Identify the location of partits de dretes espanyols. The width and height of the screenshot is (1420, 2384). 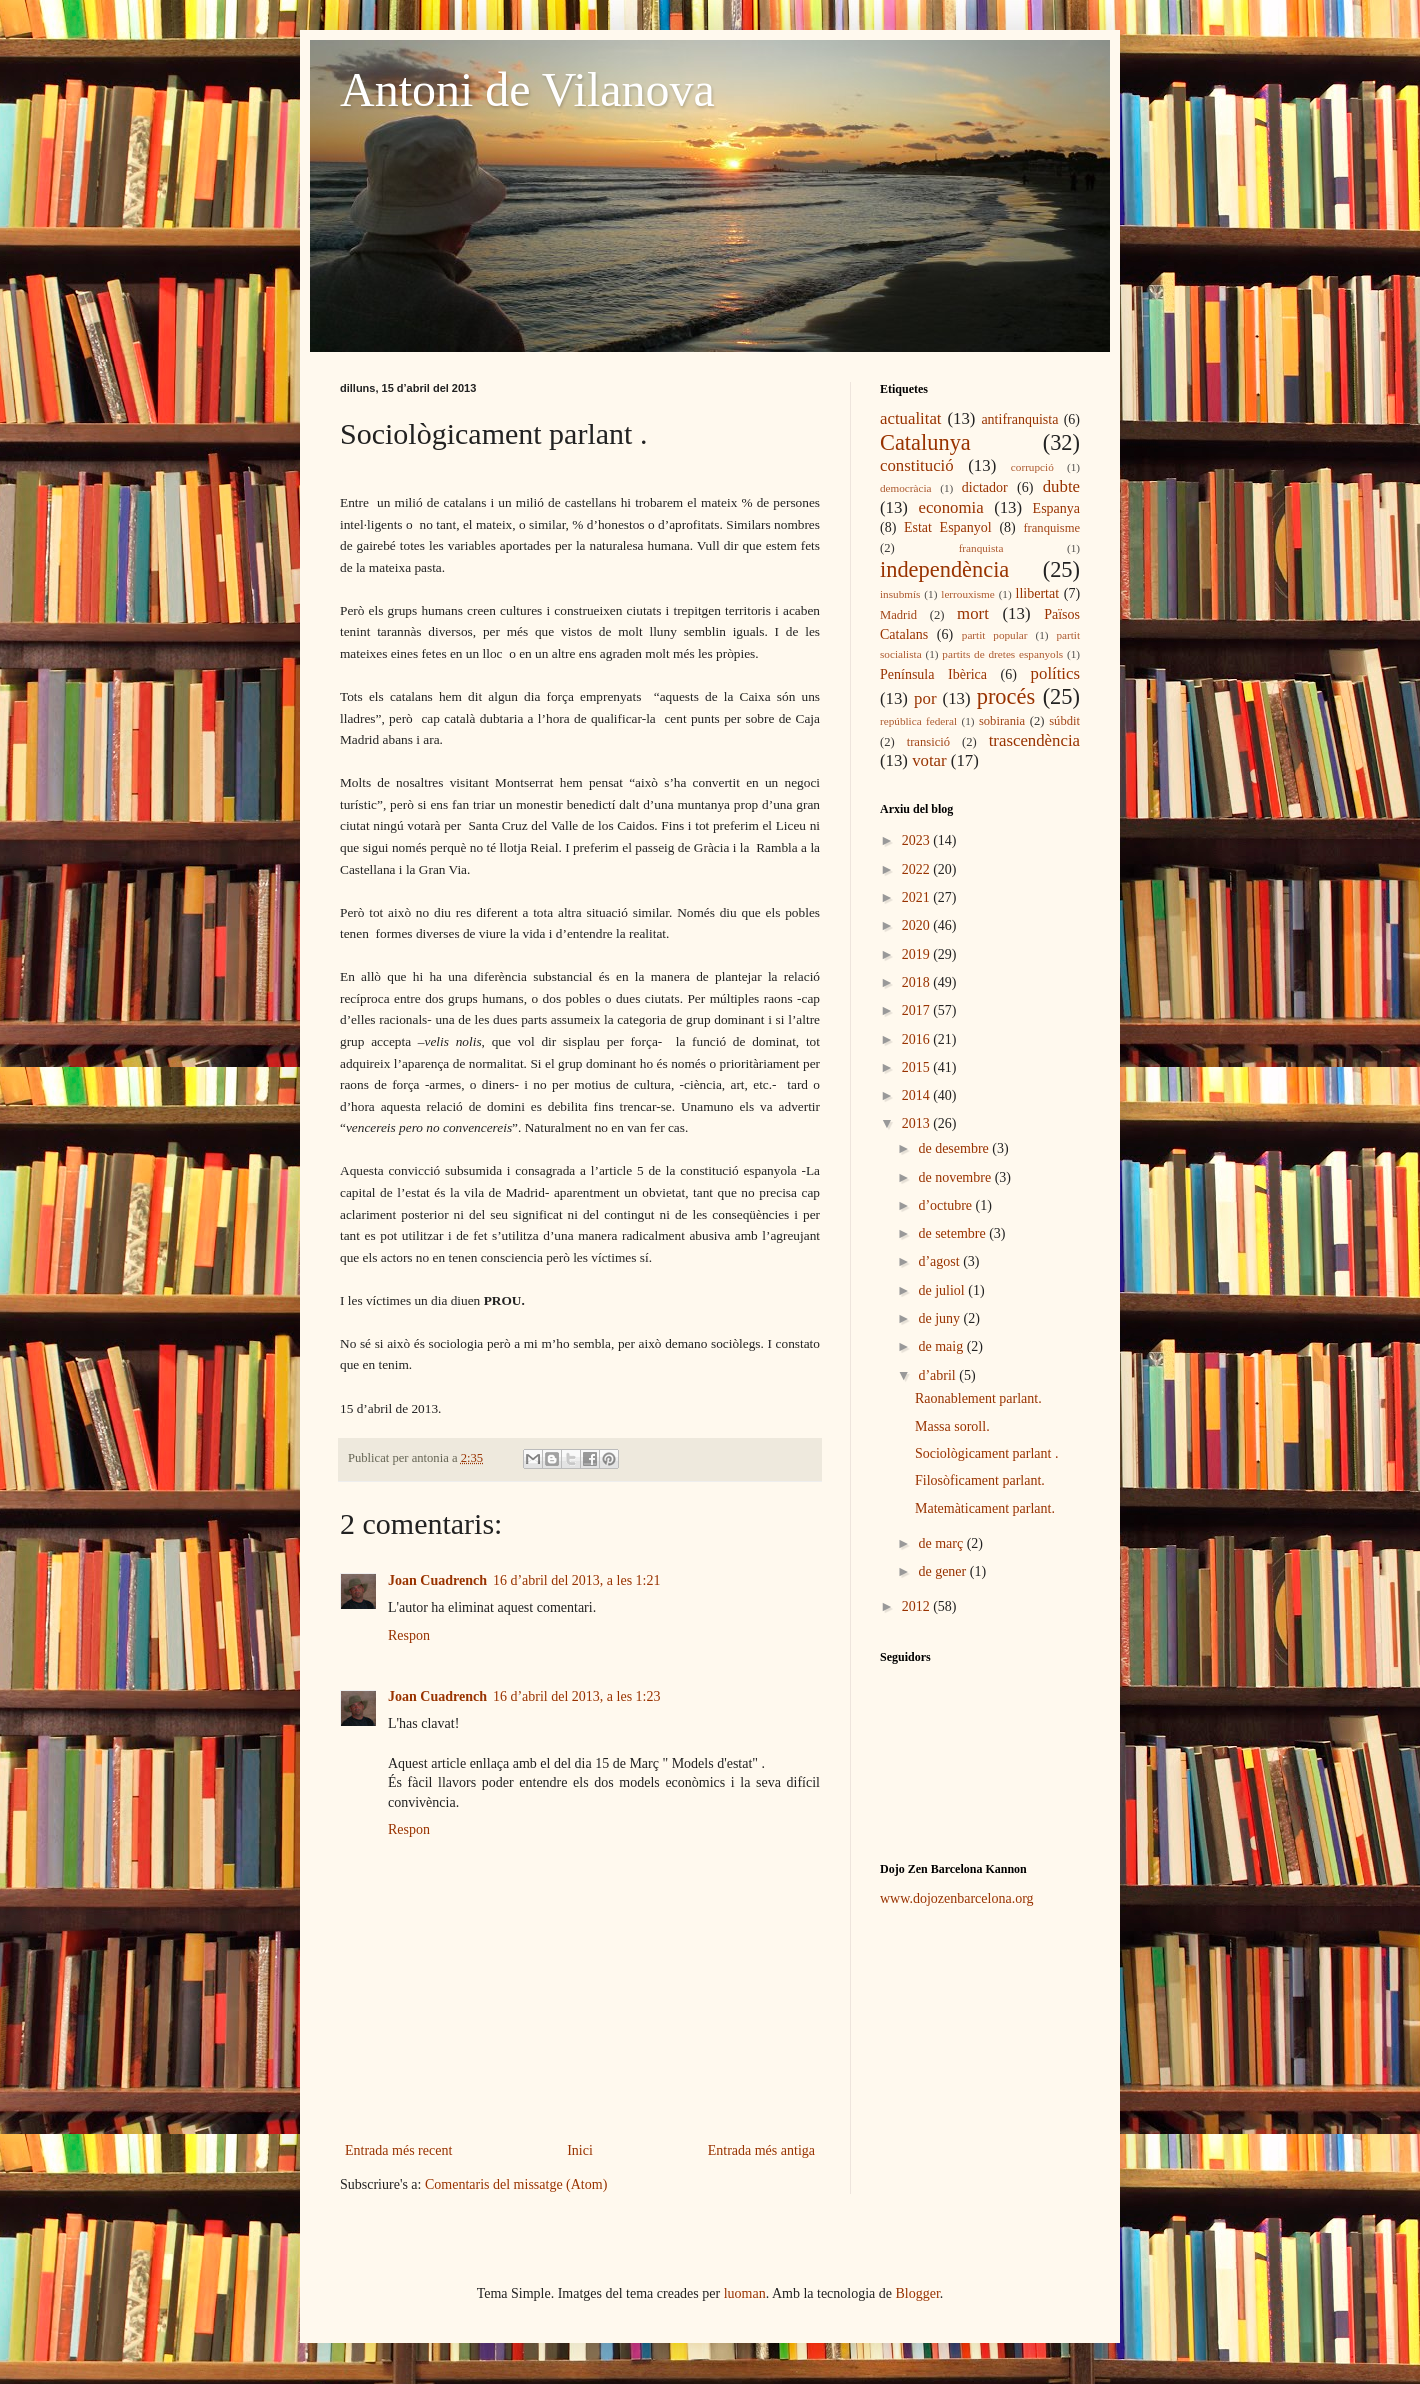
(1002, 654).